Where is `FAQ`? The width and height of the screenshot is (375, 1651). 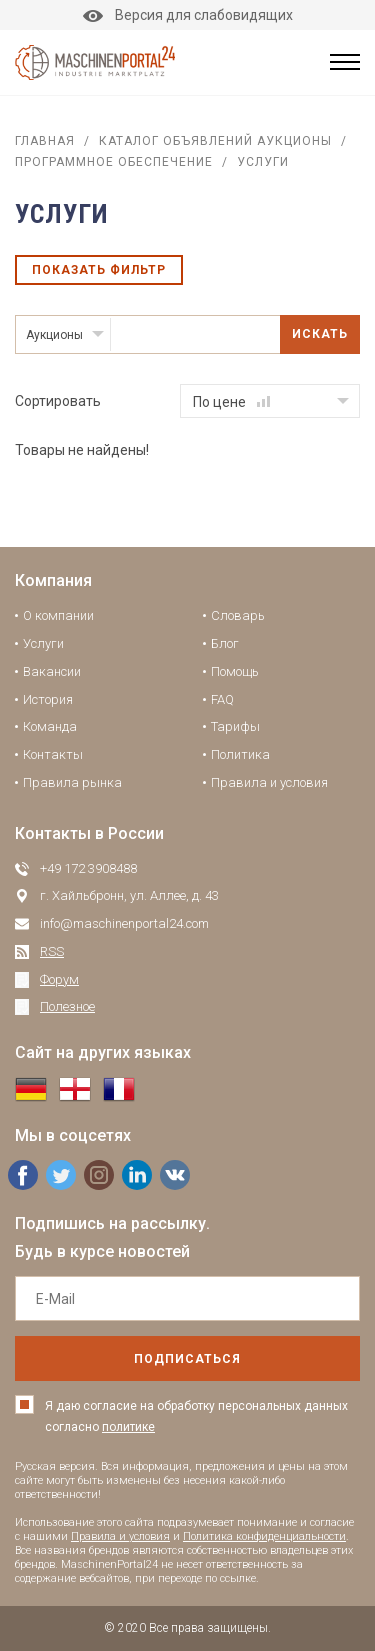 FAQ is located at coordinates (222, 699).